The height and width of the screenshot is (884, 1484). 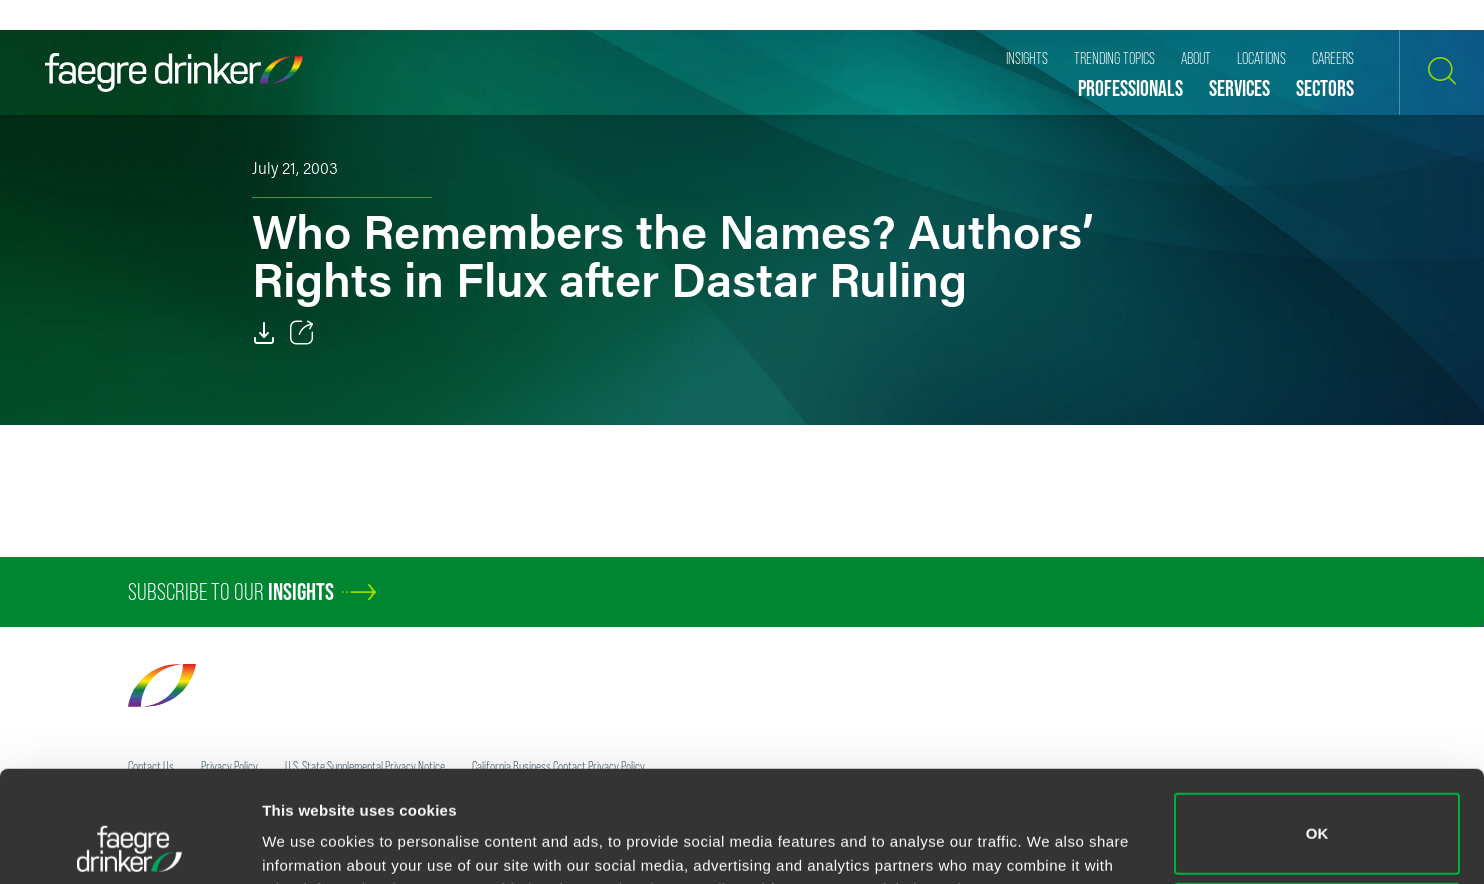 What do you see at coordinates (129, 845) in the screenshot?
I see `[Cookiebot by Usercentrics - opens in a new window]` at bounding box center [129, 845].